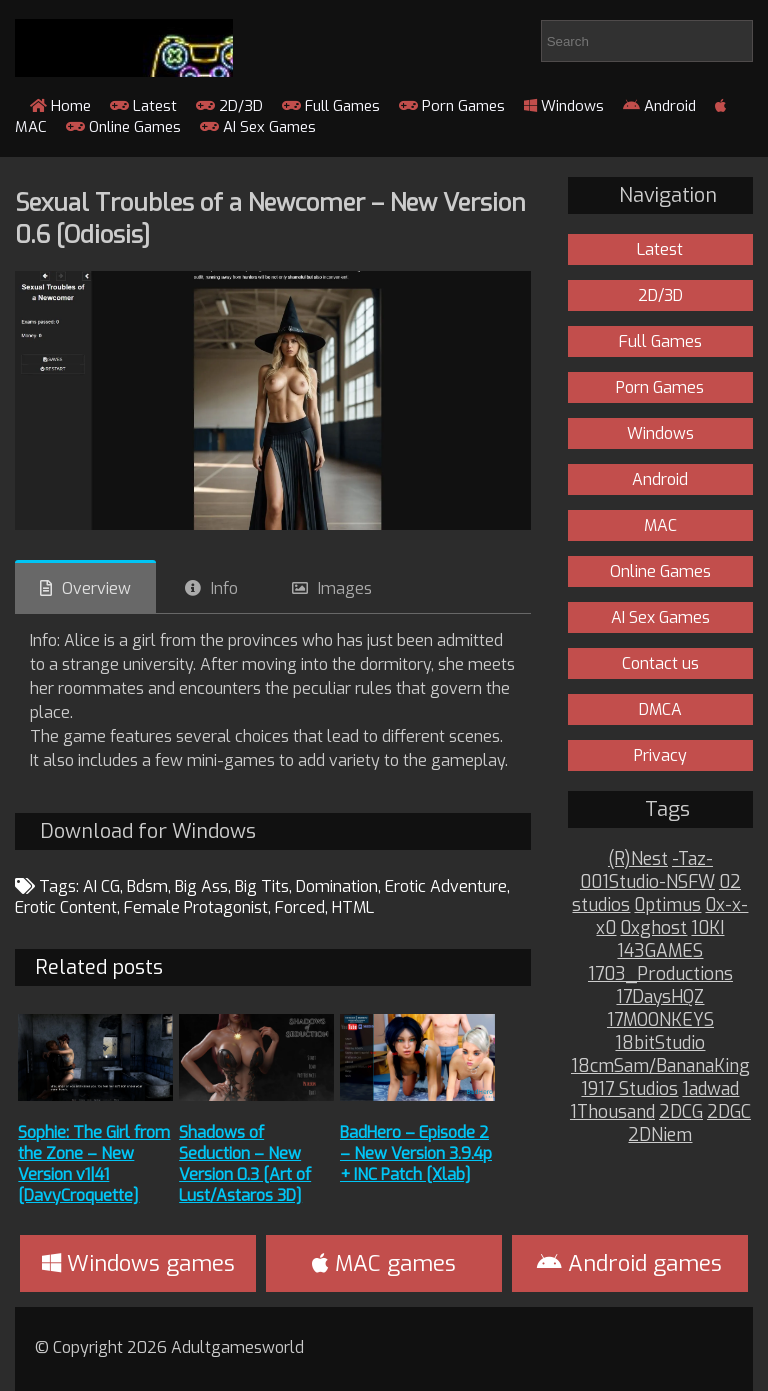 The height and width of the screenshot is (1391, 768). What do you see at coordinates (729, 1112) in the screenshot?
I see `2DGC` at bounding box center [729, 1112].